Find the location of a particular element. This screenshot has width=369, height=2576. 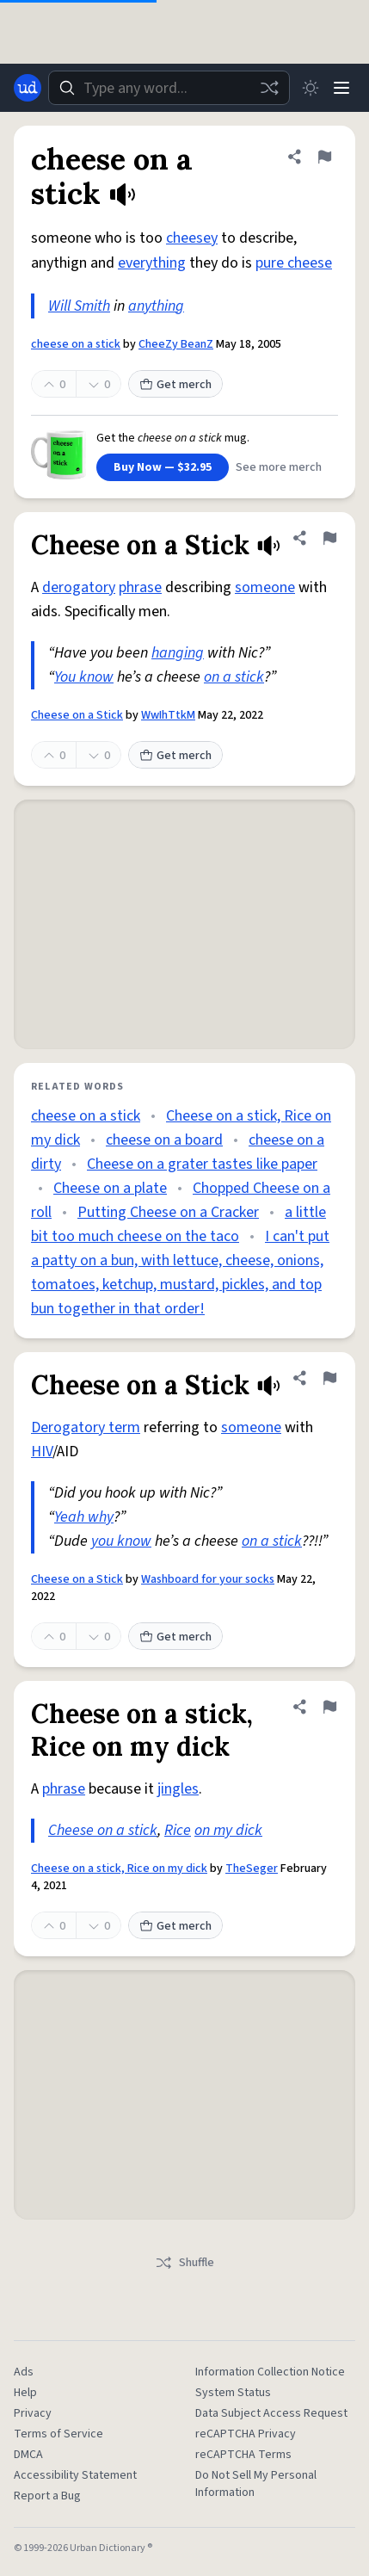

Report a Bug is located at coordinates (47, 2496).